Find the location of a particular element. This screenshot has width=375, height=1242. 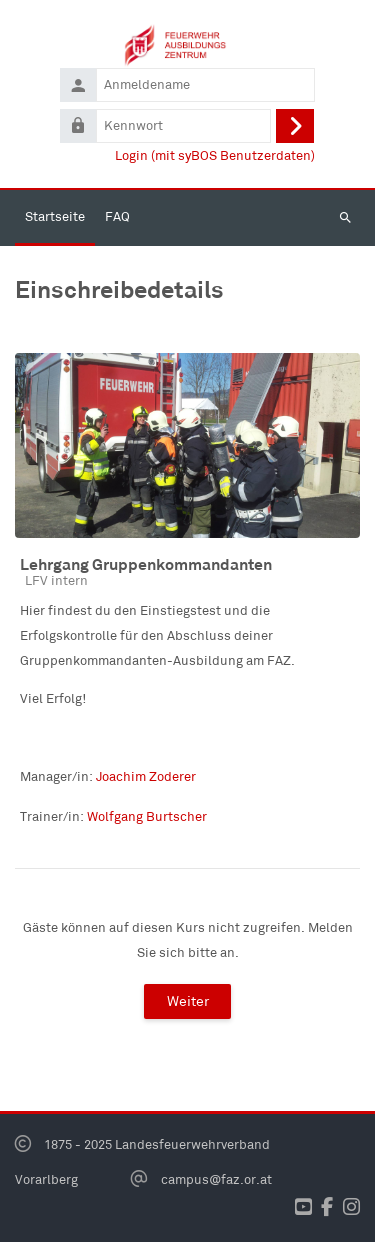

Login (mit syBOS Benutzerdaten) is located at coordinates (215, 155).